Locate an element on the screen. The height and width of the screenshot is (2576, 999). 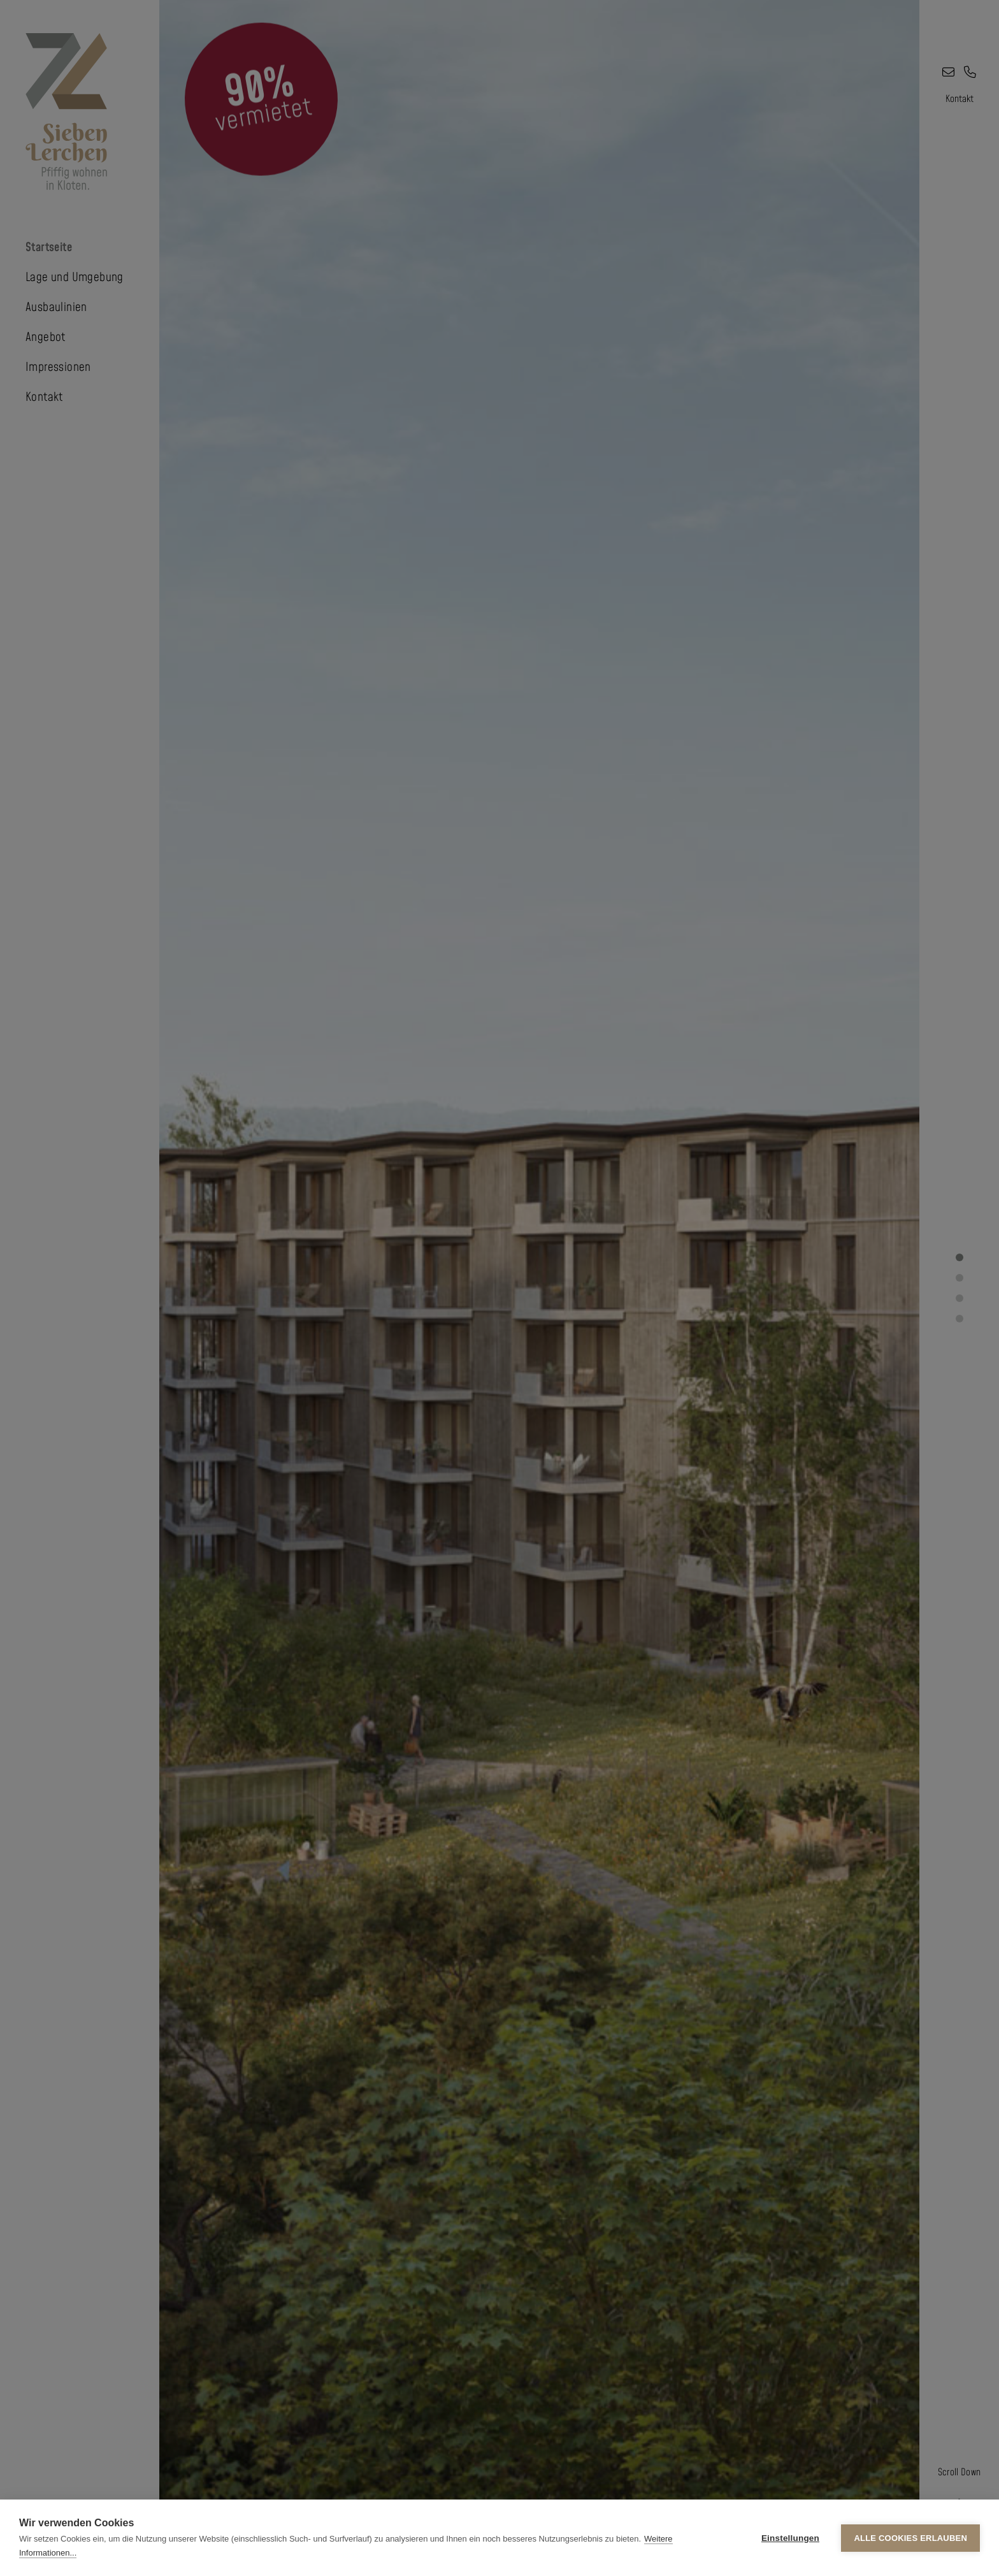
Alle Cookies erlauben is located at coordinates (910, 2538).